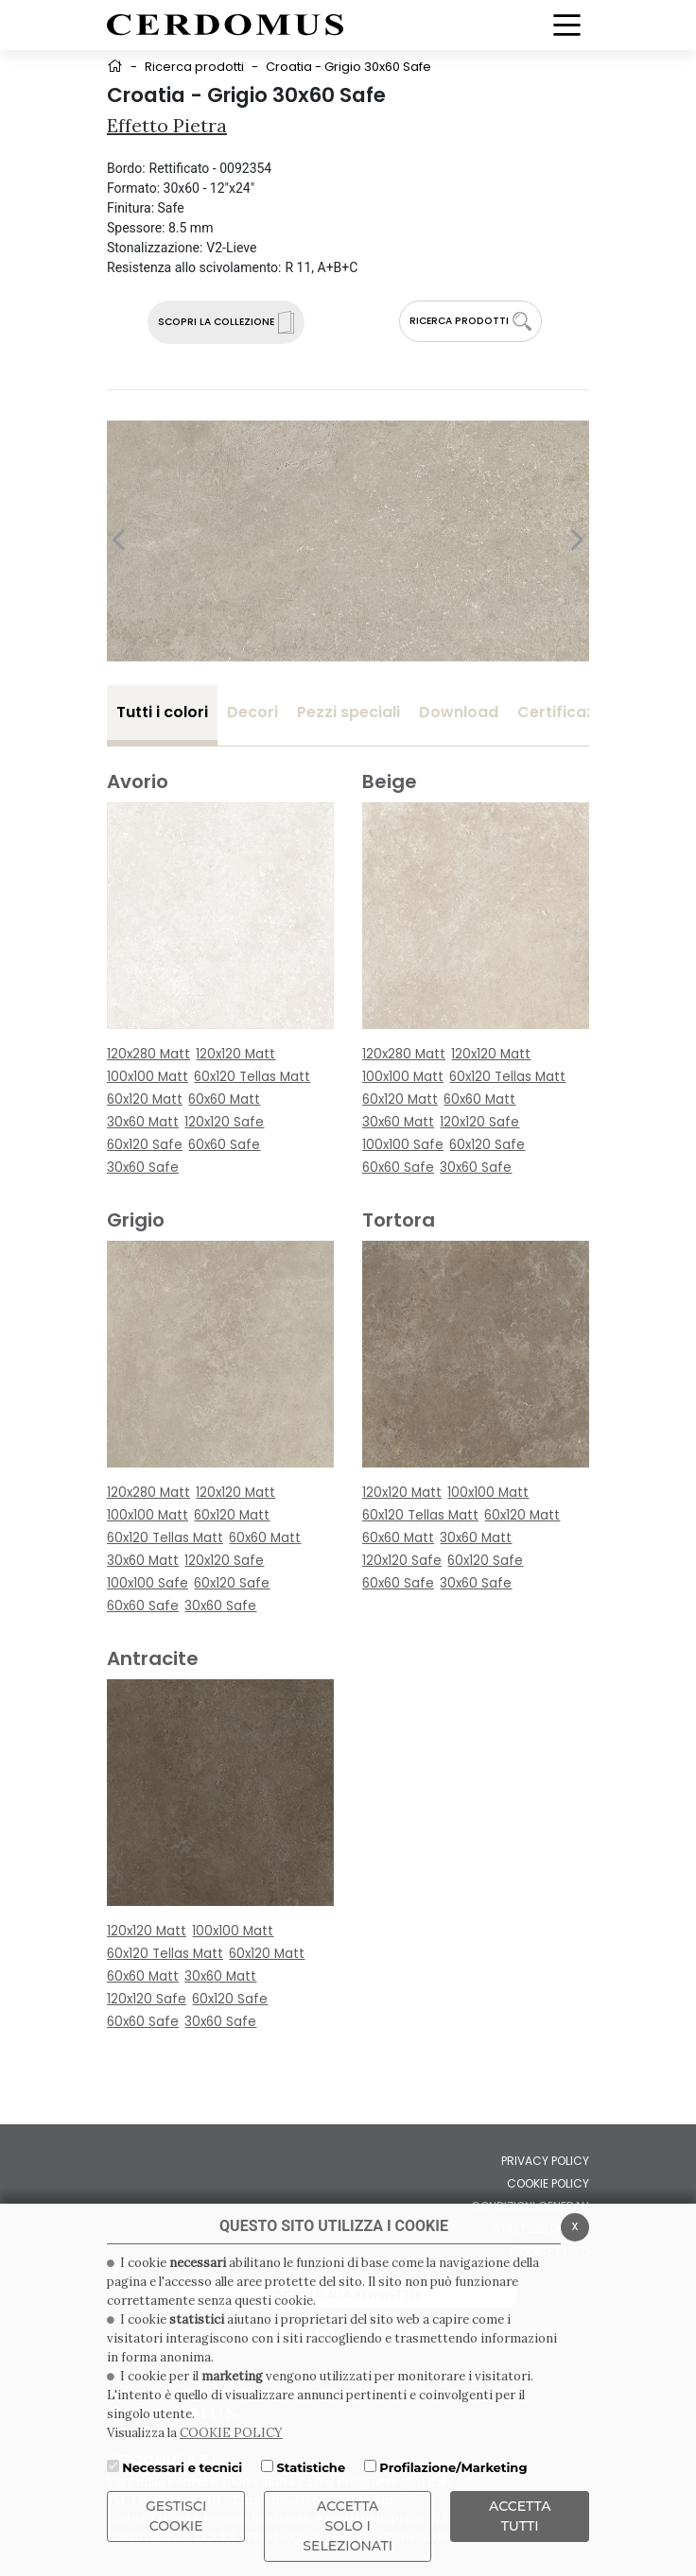 This screenshot has width=696, height=2576. I want to click on Statistiche, so click(310, 2467).